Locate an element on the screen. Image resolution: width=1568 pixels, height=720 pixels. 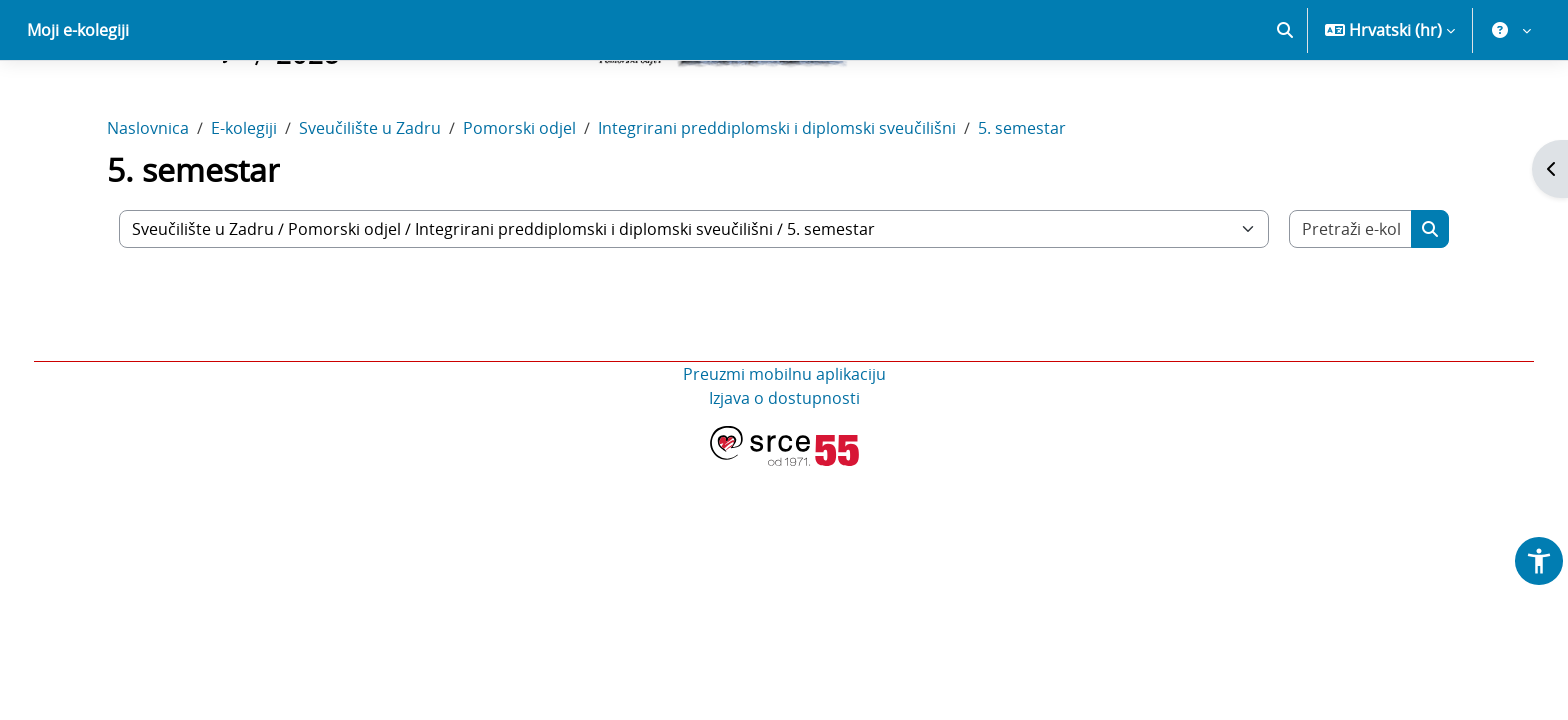
Izjava o dostupnosti is located at coordinates (784, 468).